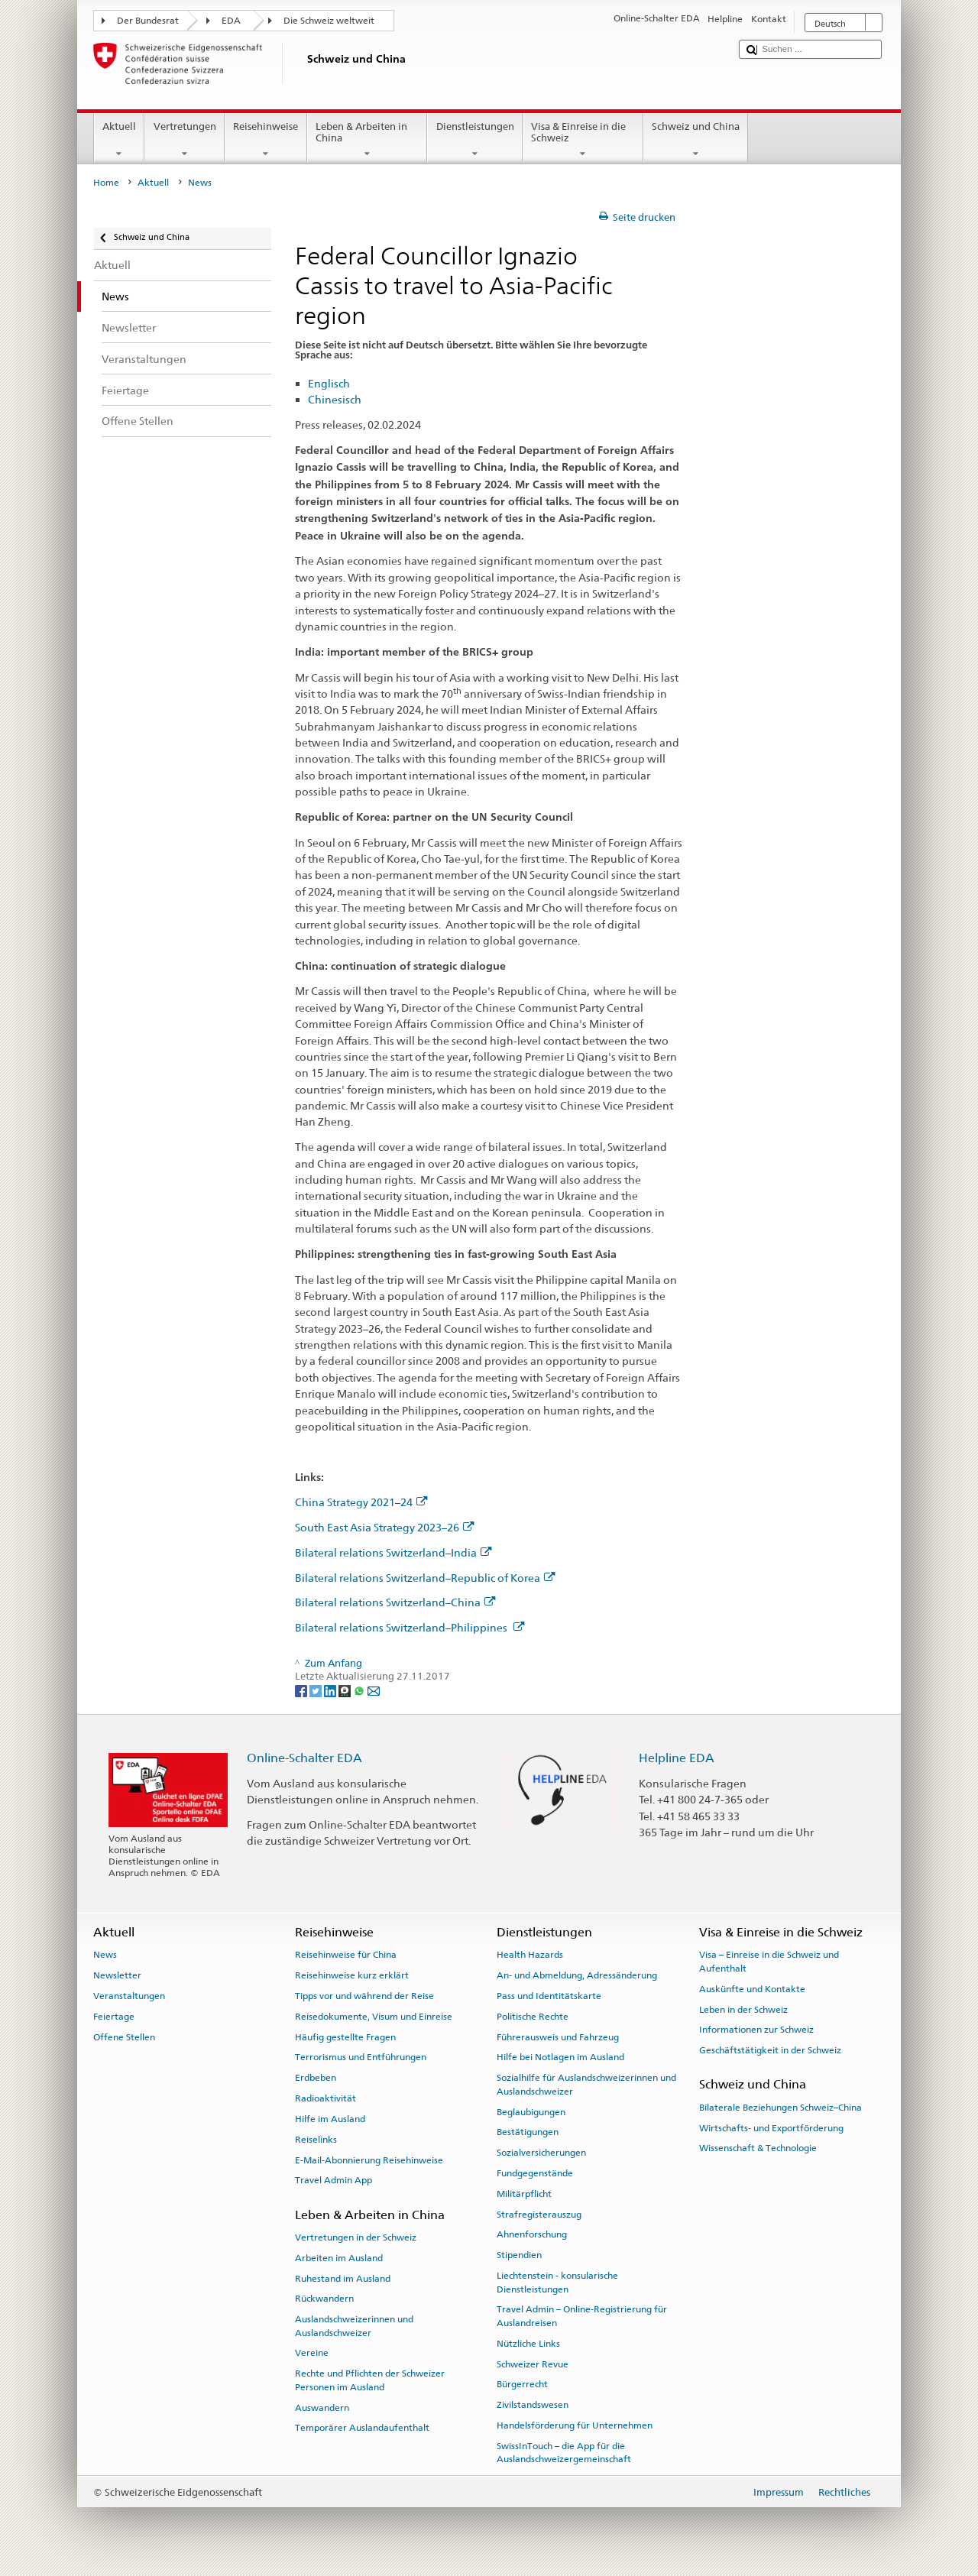 Image resolution: width=978 pixels, height=2576 pixels. I want to click on Leben & Arbeiten in China, so click(367, 140).